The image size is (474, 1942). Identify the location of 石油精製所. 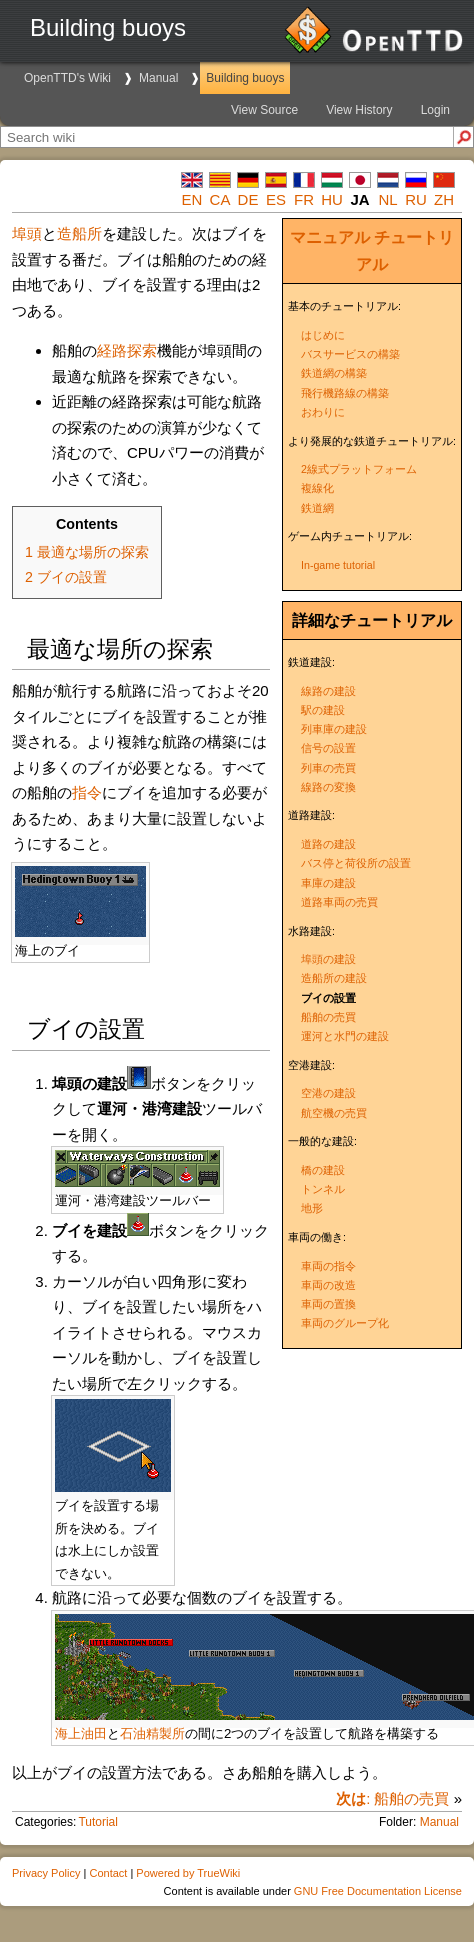
(152, 1733).